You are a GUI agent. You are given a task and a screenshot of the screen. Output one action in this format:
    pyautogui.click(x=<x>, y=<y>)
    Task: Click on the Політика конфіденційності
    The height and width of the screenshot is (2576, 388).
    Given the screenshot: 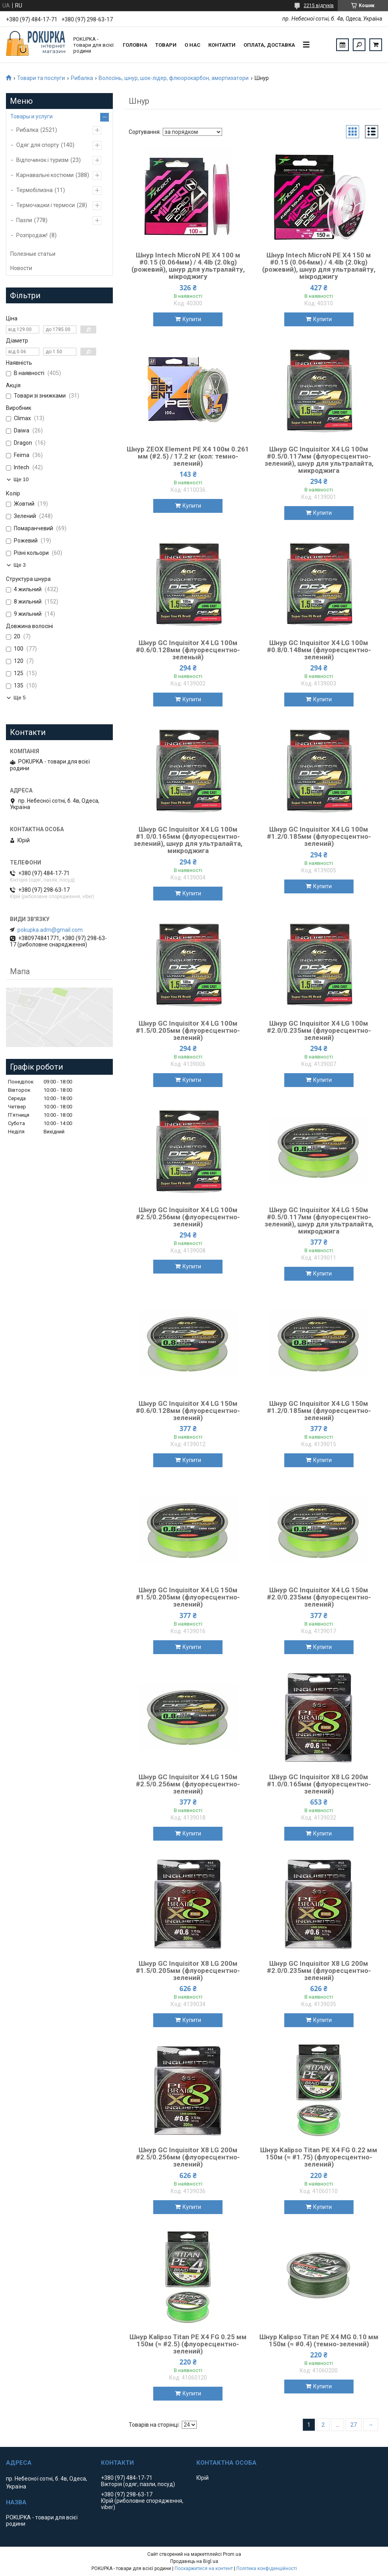 What is the action you would take?
    pyautogui.click(x=266, y=2568)
    